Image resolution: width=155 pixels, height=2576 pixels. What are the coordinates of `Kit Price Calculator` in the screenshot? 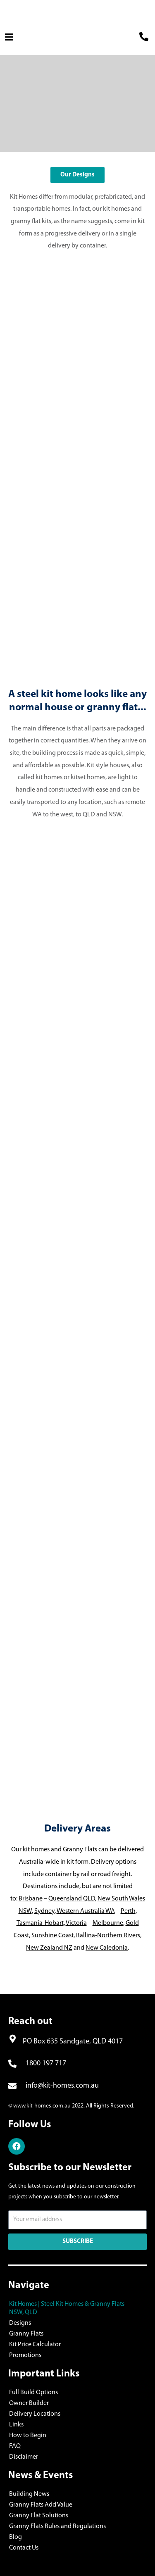 It's located at (35, 2344).